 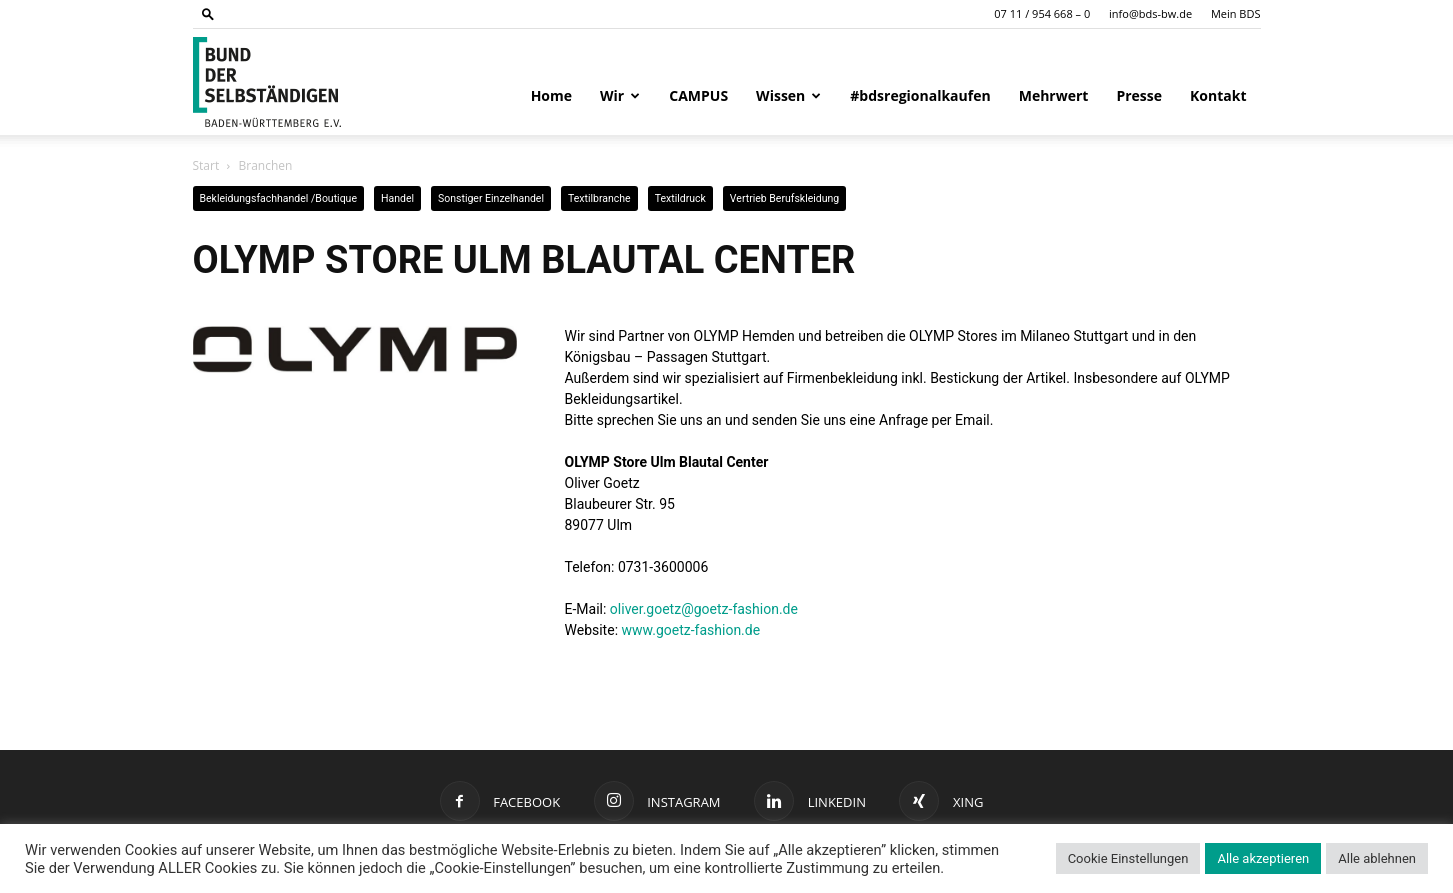 I want to click on [button], so click(x=208, y=13).